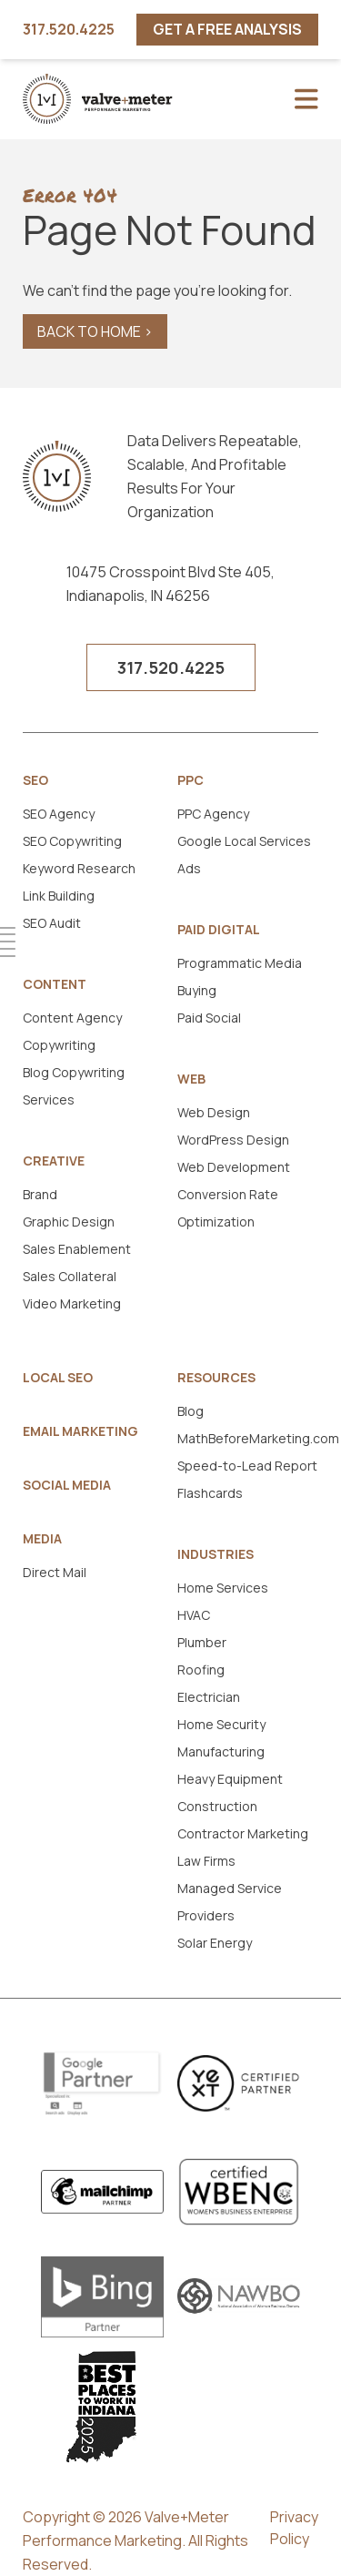 This screenshot has width=341, height=2576. What do you see at coordinates (72, 1303) in the screenshot?
I see `Video Marketing` at bounding box center [72, 1303].